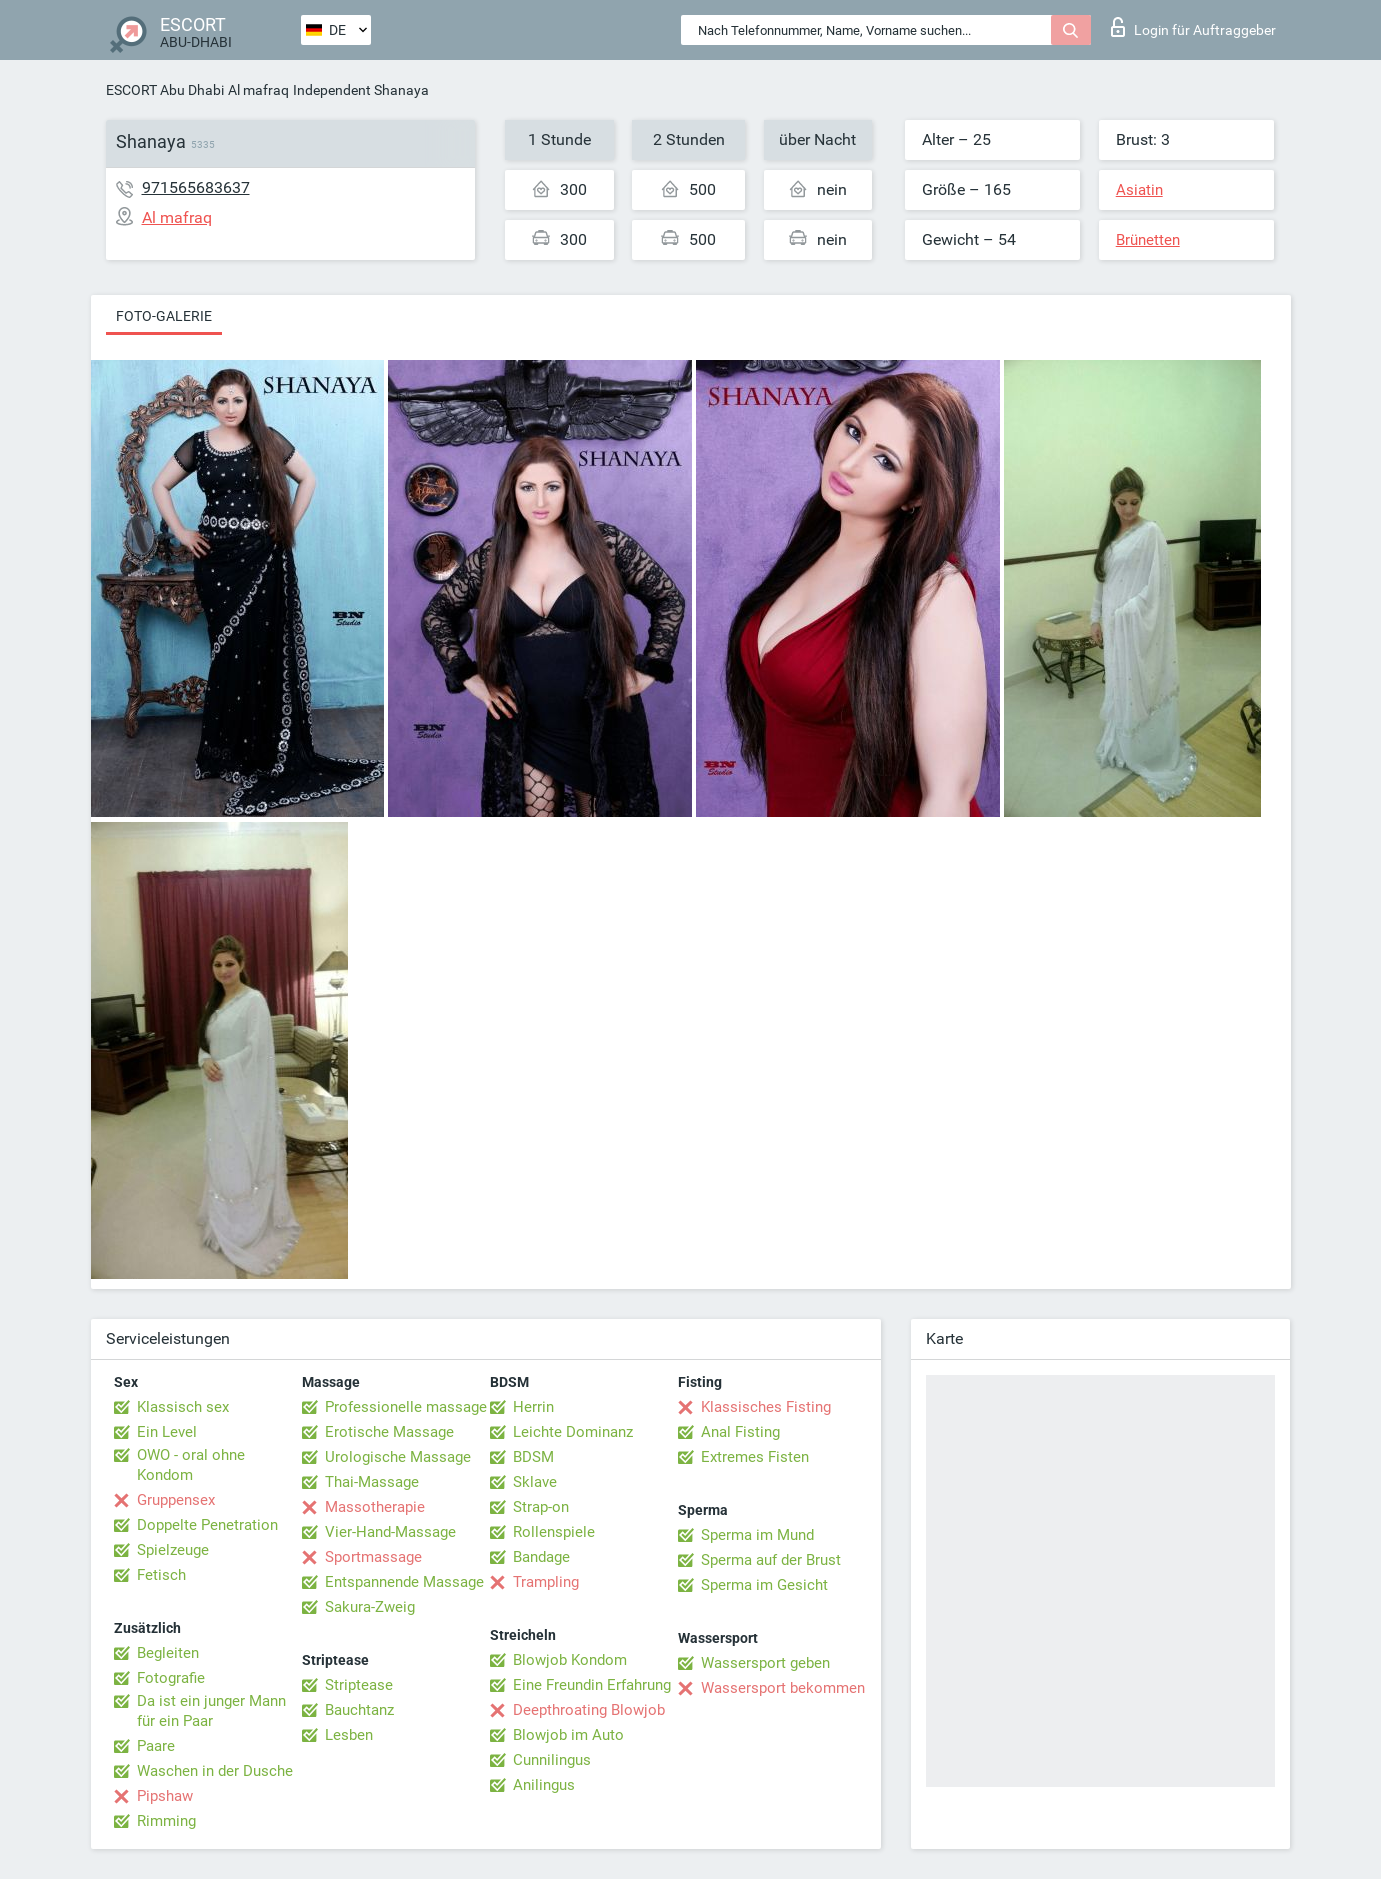 This screenshot has width=1381, height=1879. I want to click on Brünetten, so click(1148, 240).